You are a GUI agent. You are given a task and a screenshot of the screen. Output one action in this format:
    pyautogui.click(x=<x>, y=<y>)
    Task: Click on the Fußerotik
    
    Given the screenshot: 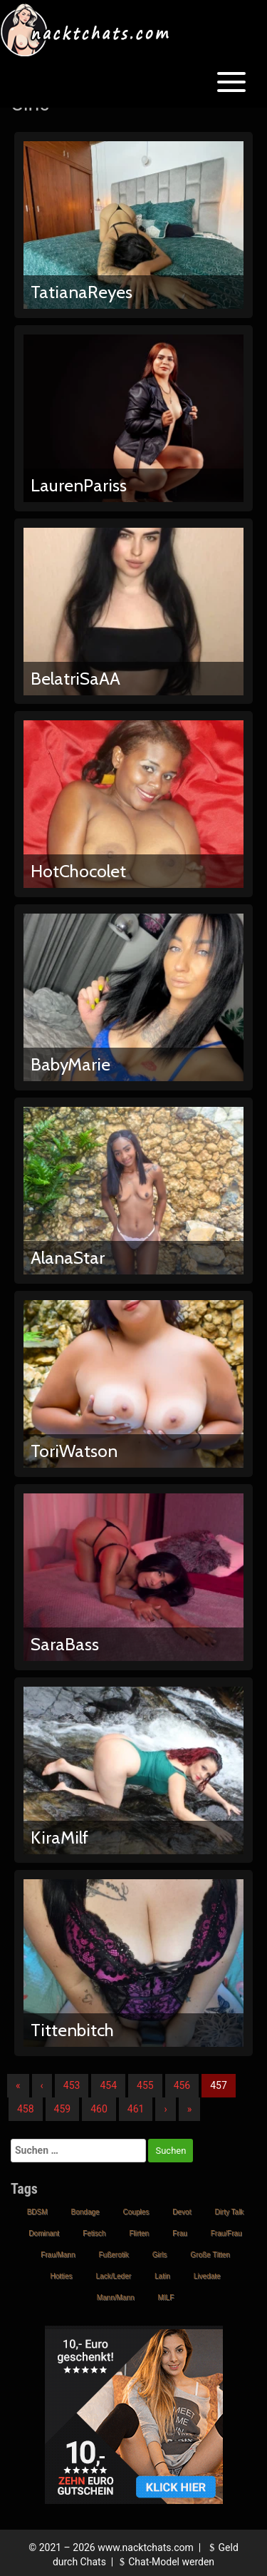 What is the action you would take?
    pyautogui.click(x=113, y=2255)
    